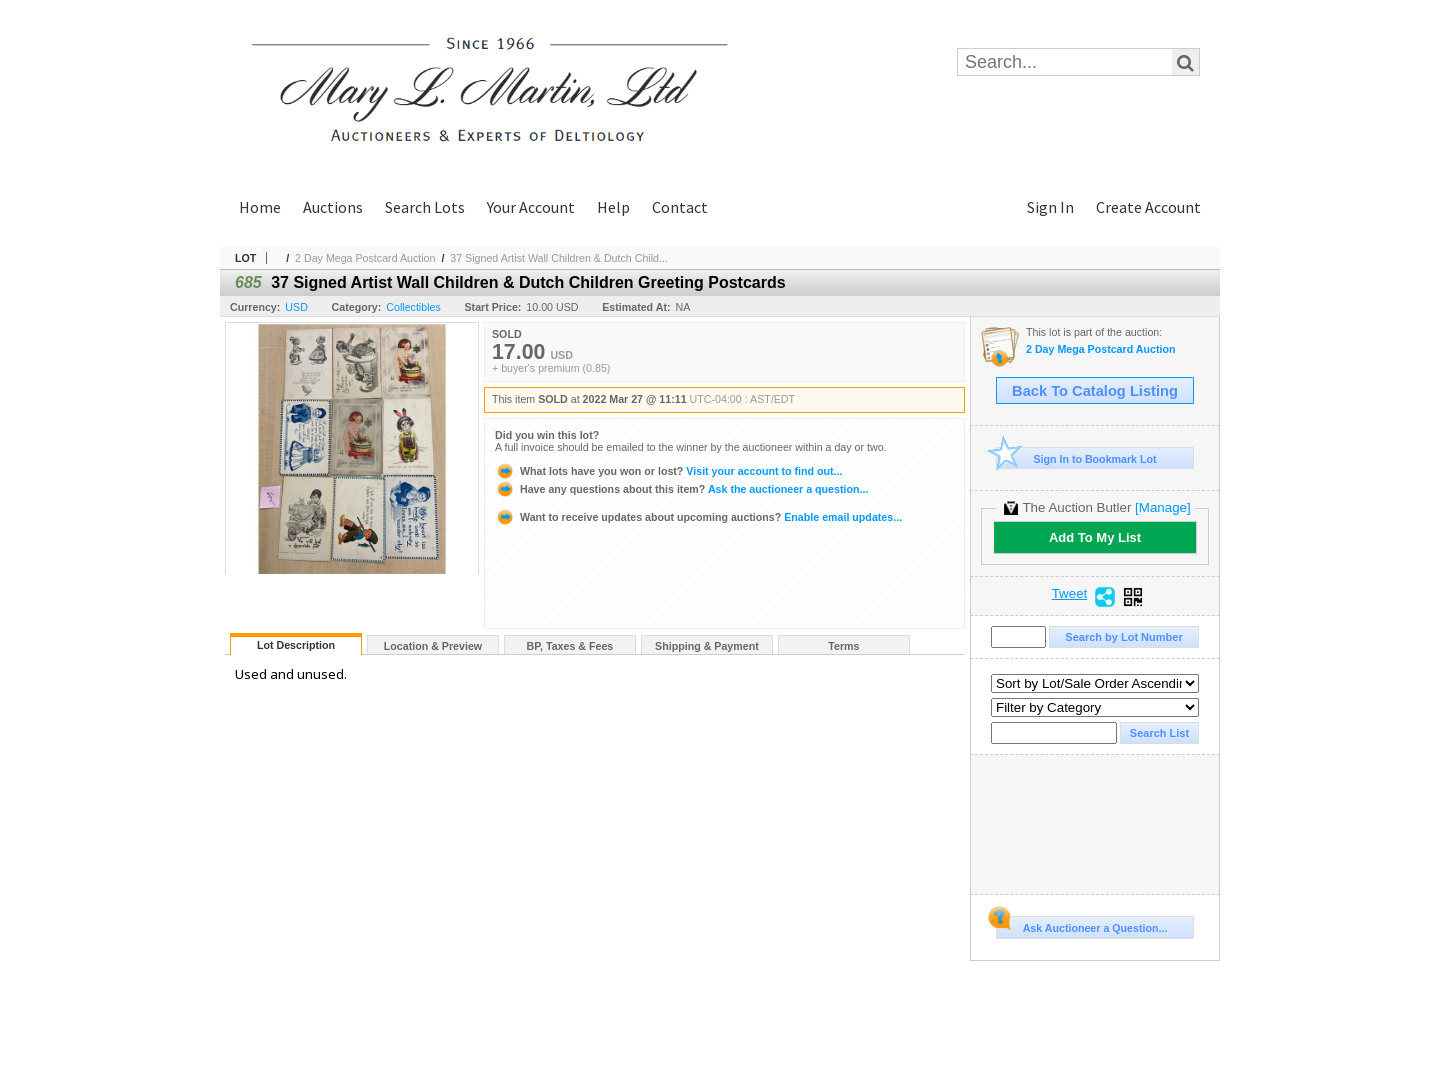  Describe the element at coordinates (413, 307) in the screenshot. I see `Collectibles` at that location.